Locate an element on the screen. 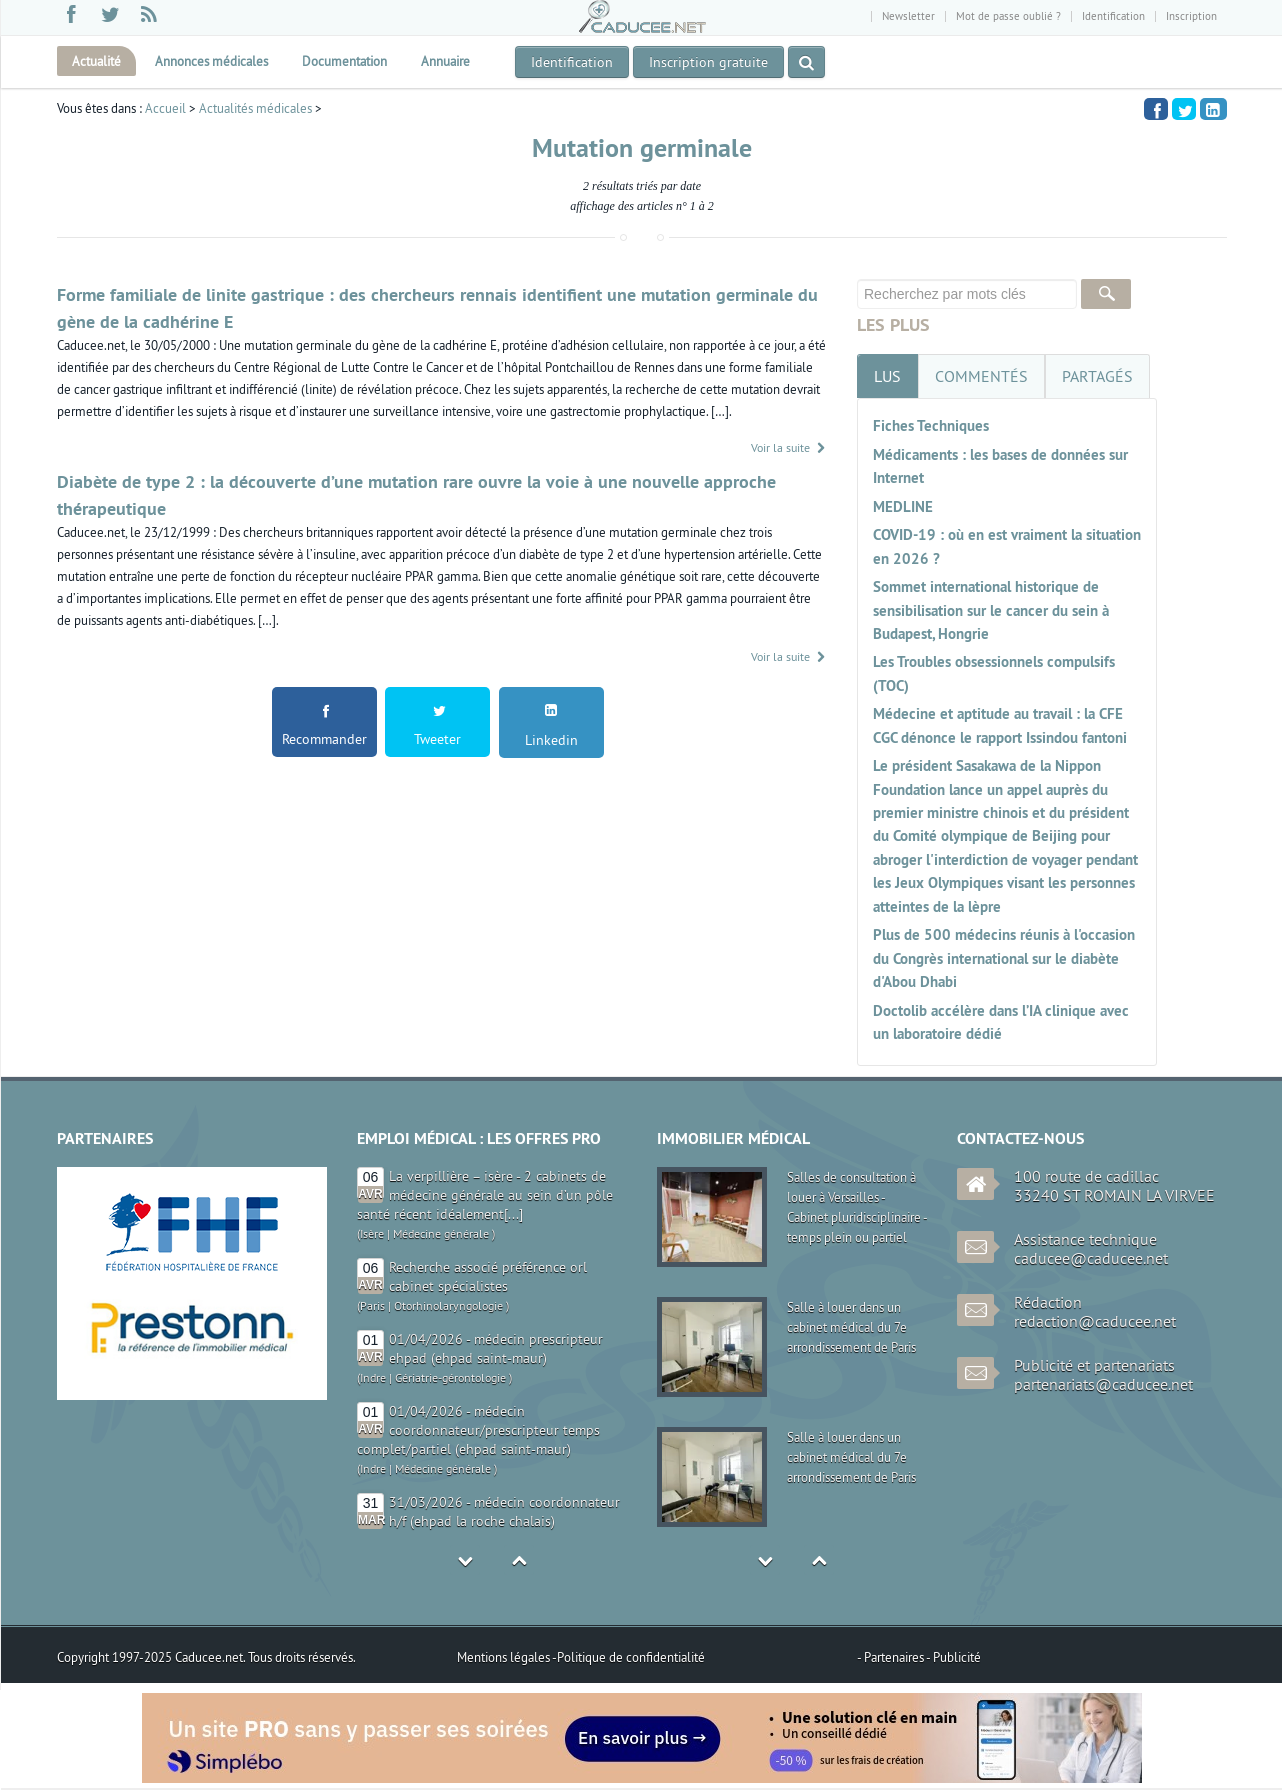 This screenshot has width=1282, height=1790. Partenaires is located at coordinates (895, 1657).